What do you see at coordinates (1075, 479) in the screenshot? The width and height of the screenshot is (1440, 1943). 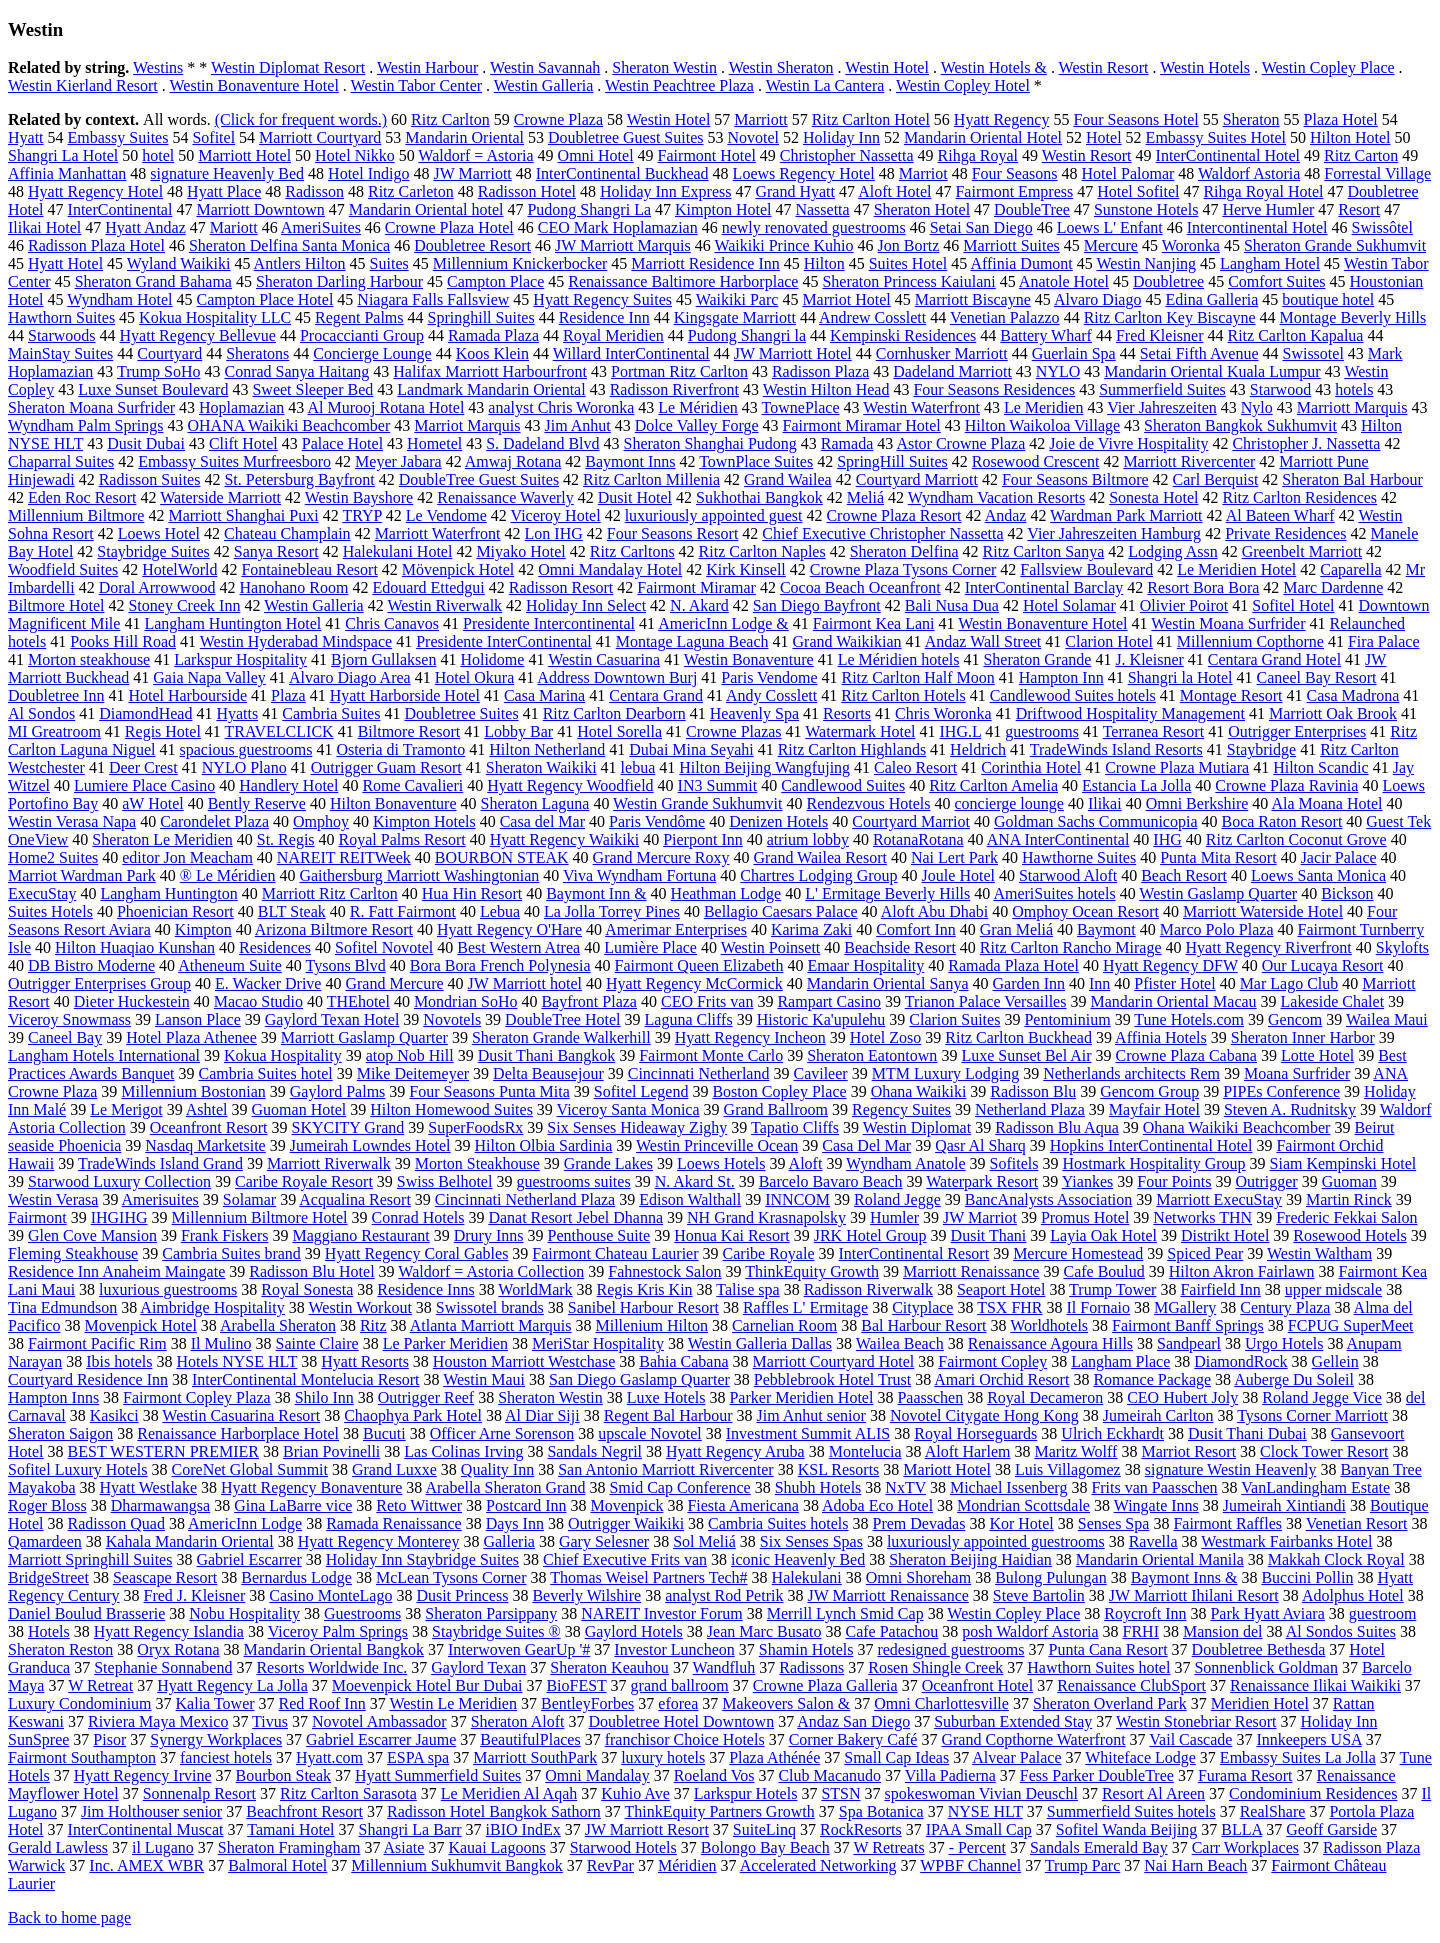 I see `Four Seasons Biltmore` at bounding box center [1075, 479].